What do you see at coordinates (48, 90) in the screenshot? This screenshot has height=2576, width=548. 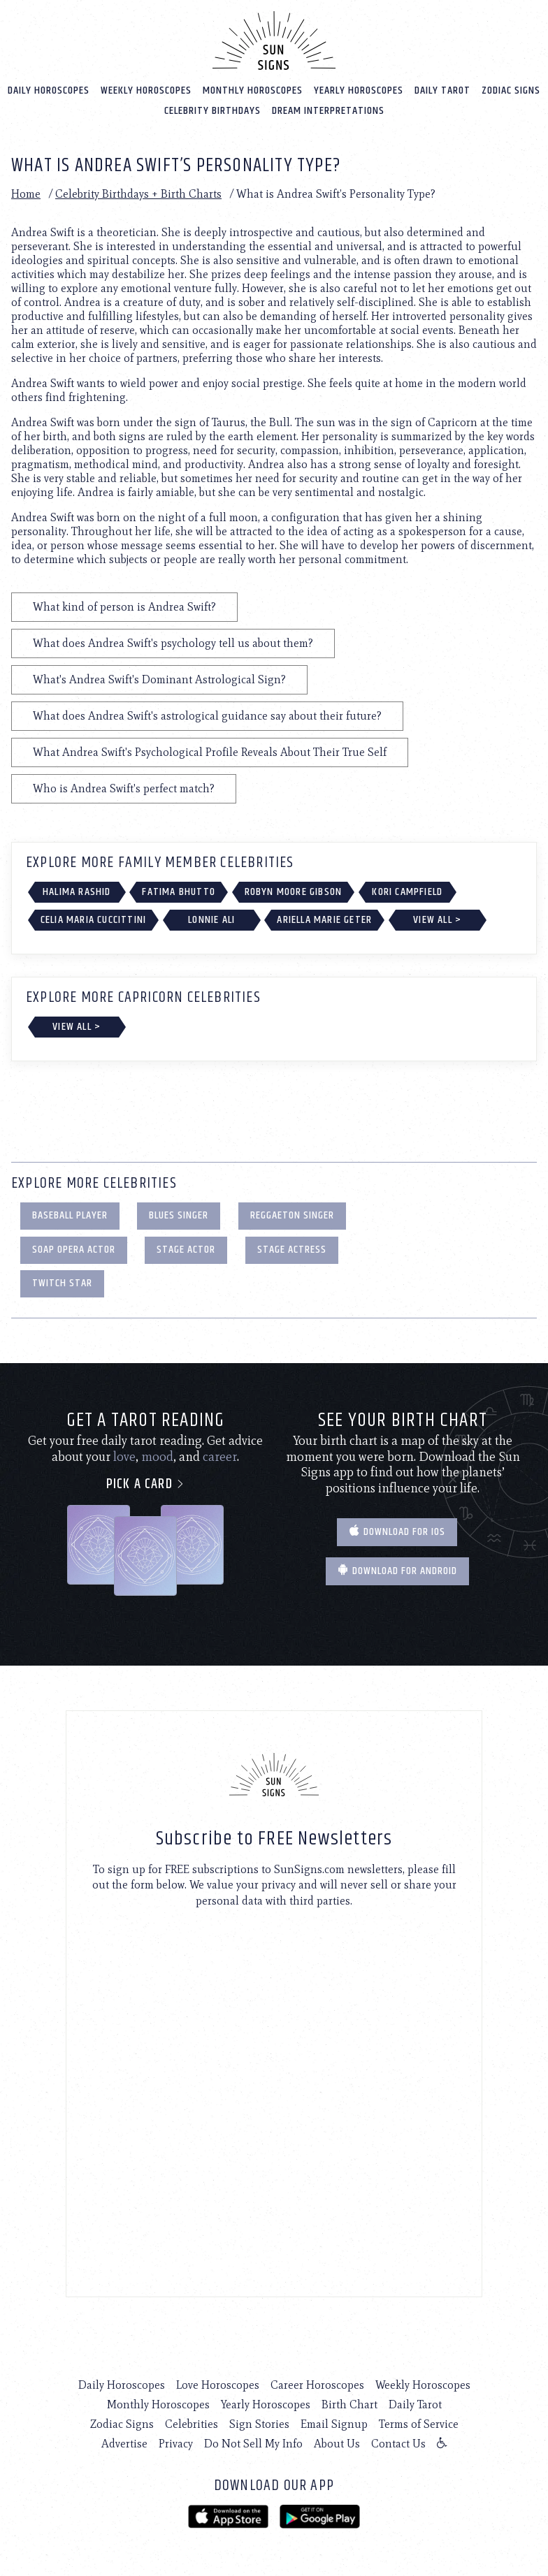 I see `Daily Horoscopes` at bounding box center [48, 90].